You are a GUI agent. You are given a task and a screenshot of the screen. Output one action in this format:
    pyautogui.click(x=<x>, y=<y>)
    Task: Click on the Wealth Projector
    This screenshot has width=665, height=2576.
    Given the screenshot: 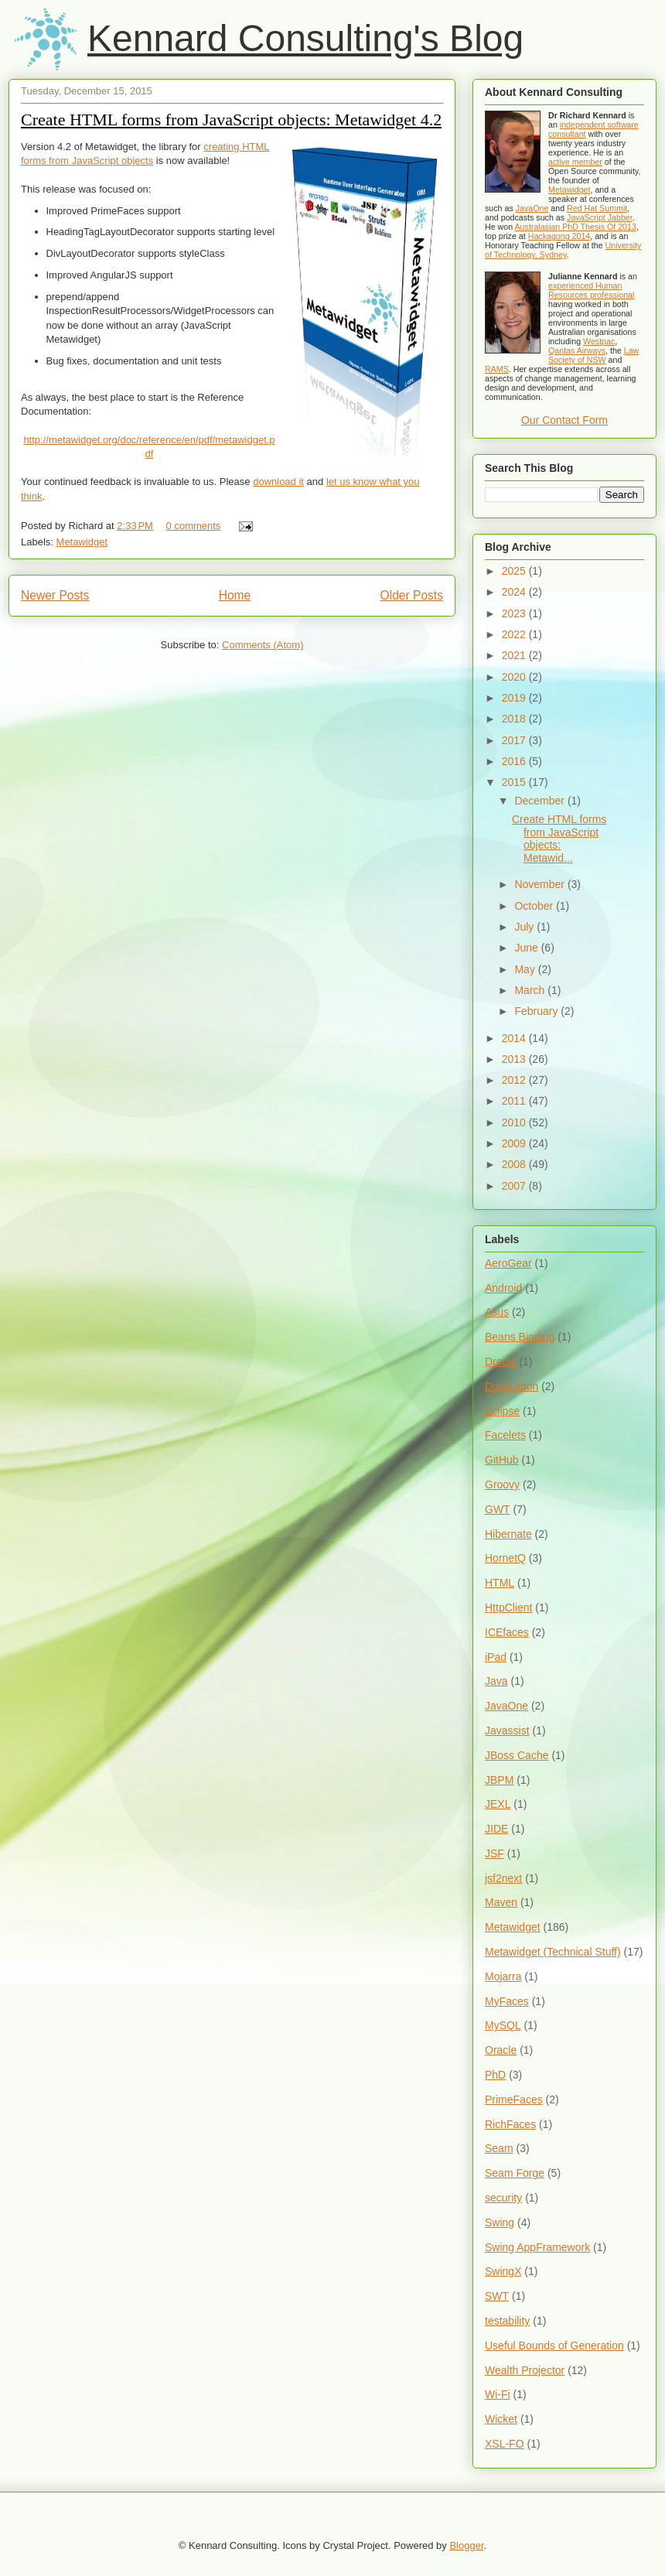 What is the action you would take?
    pyautogui.click(x=524, y=2370)
    